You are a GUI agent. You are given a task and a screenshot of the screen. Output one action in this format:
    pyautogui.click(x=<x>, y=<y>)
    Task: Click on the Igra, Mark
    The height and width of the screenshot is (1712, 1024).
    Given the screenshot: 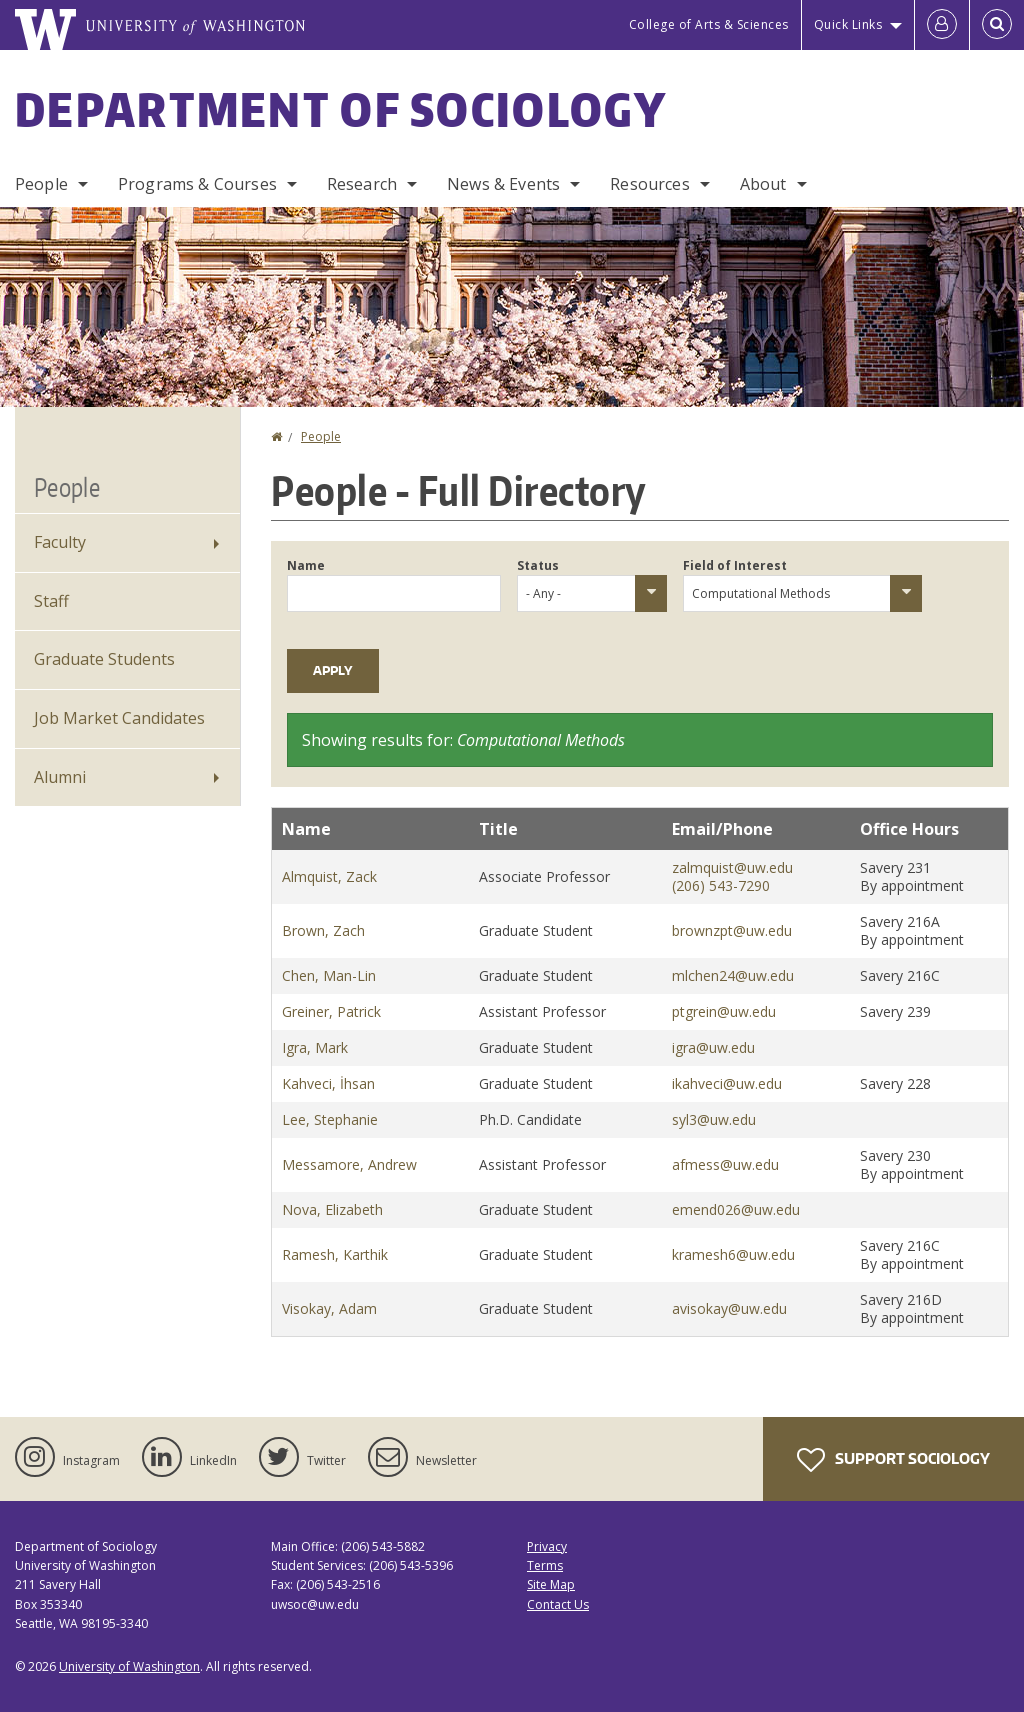 What is the action you would take?
    pyautogui.click(x=315, y=1047)
    